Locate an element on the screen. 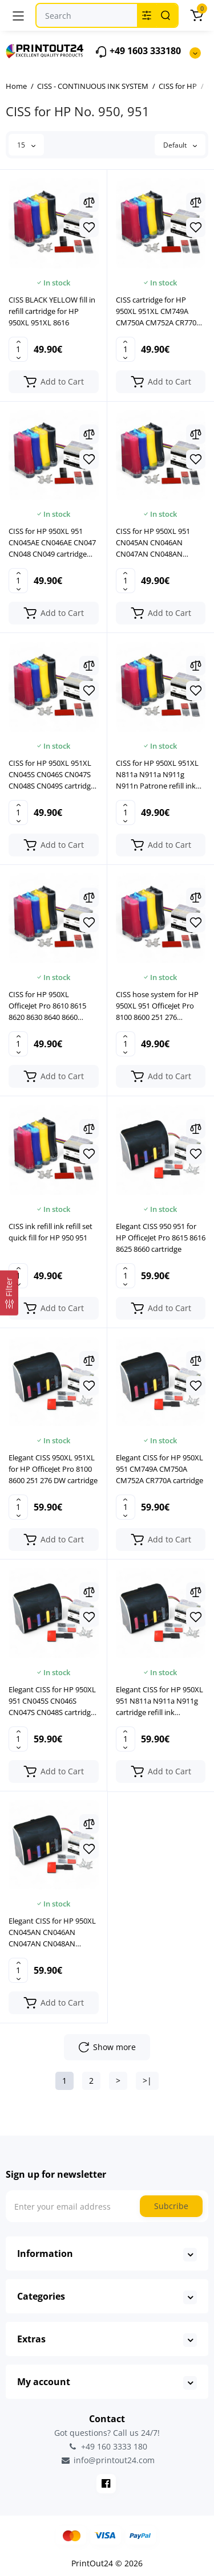 This screenshot has height=2576, width=214. [Filter] is located at coordinates (9, 1292).